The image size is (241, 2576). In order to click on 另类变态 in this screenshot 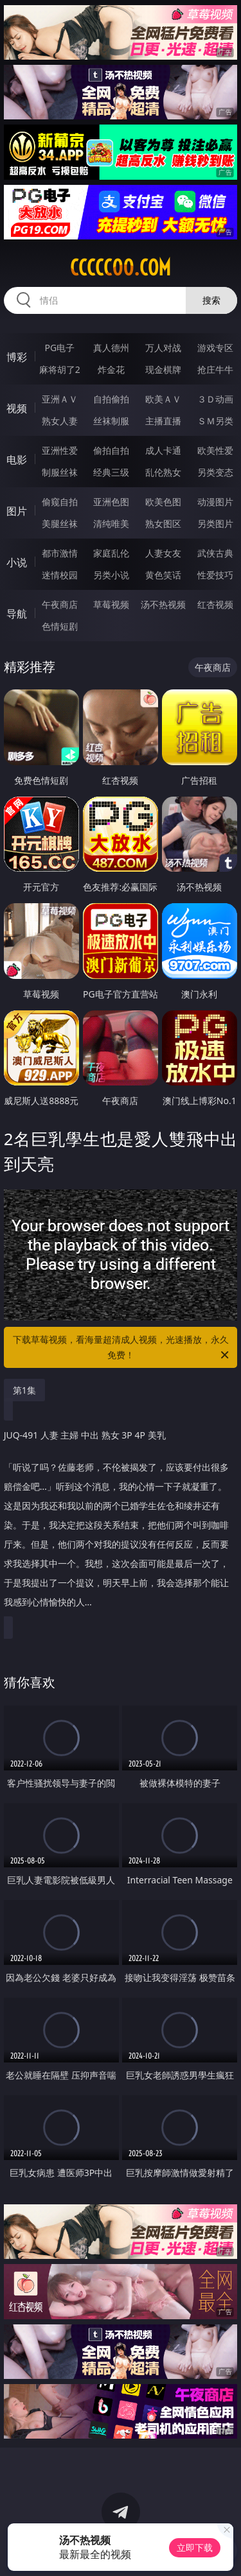, I will do `click(215, 472)`.